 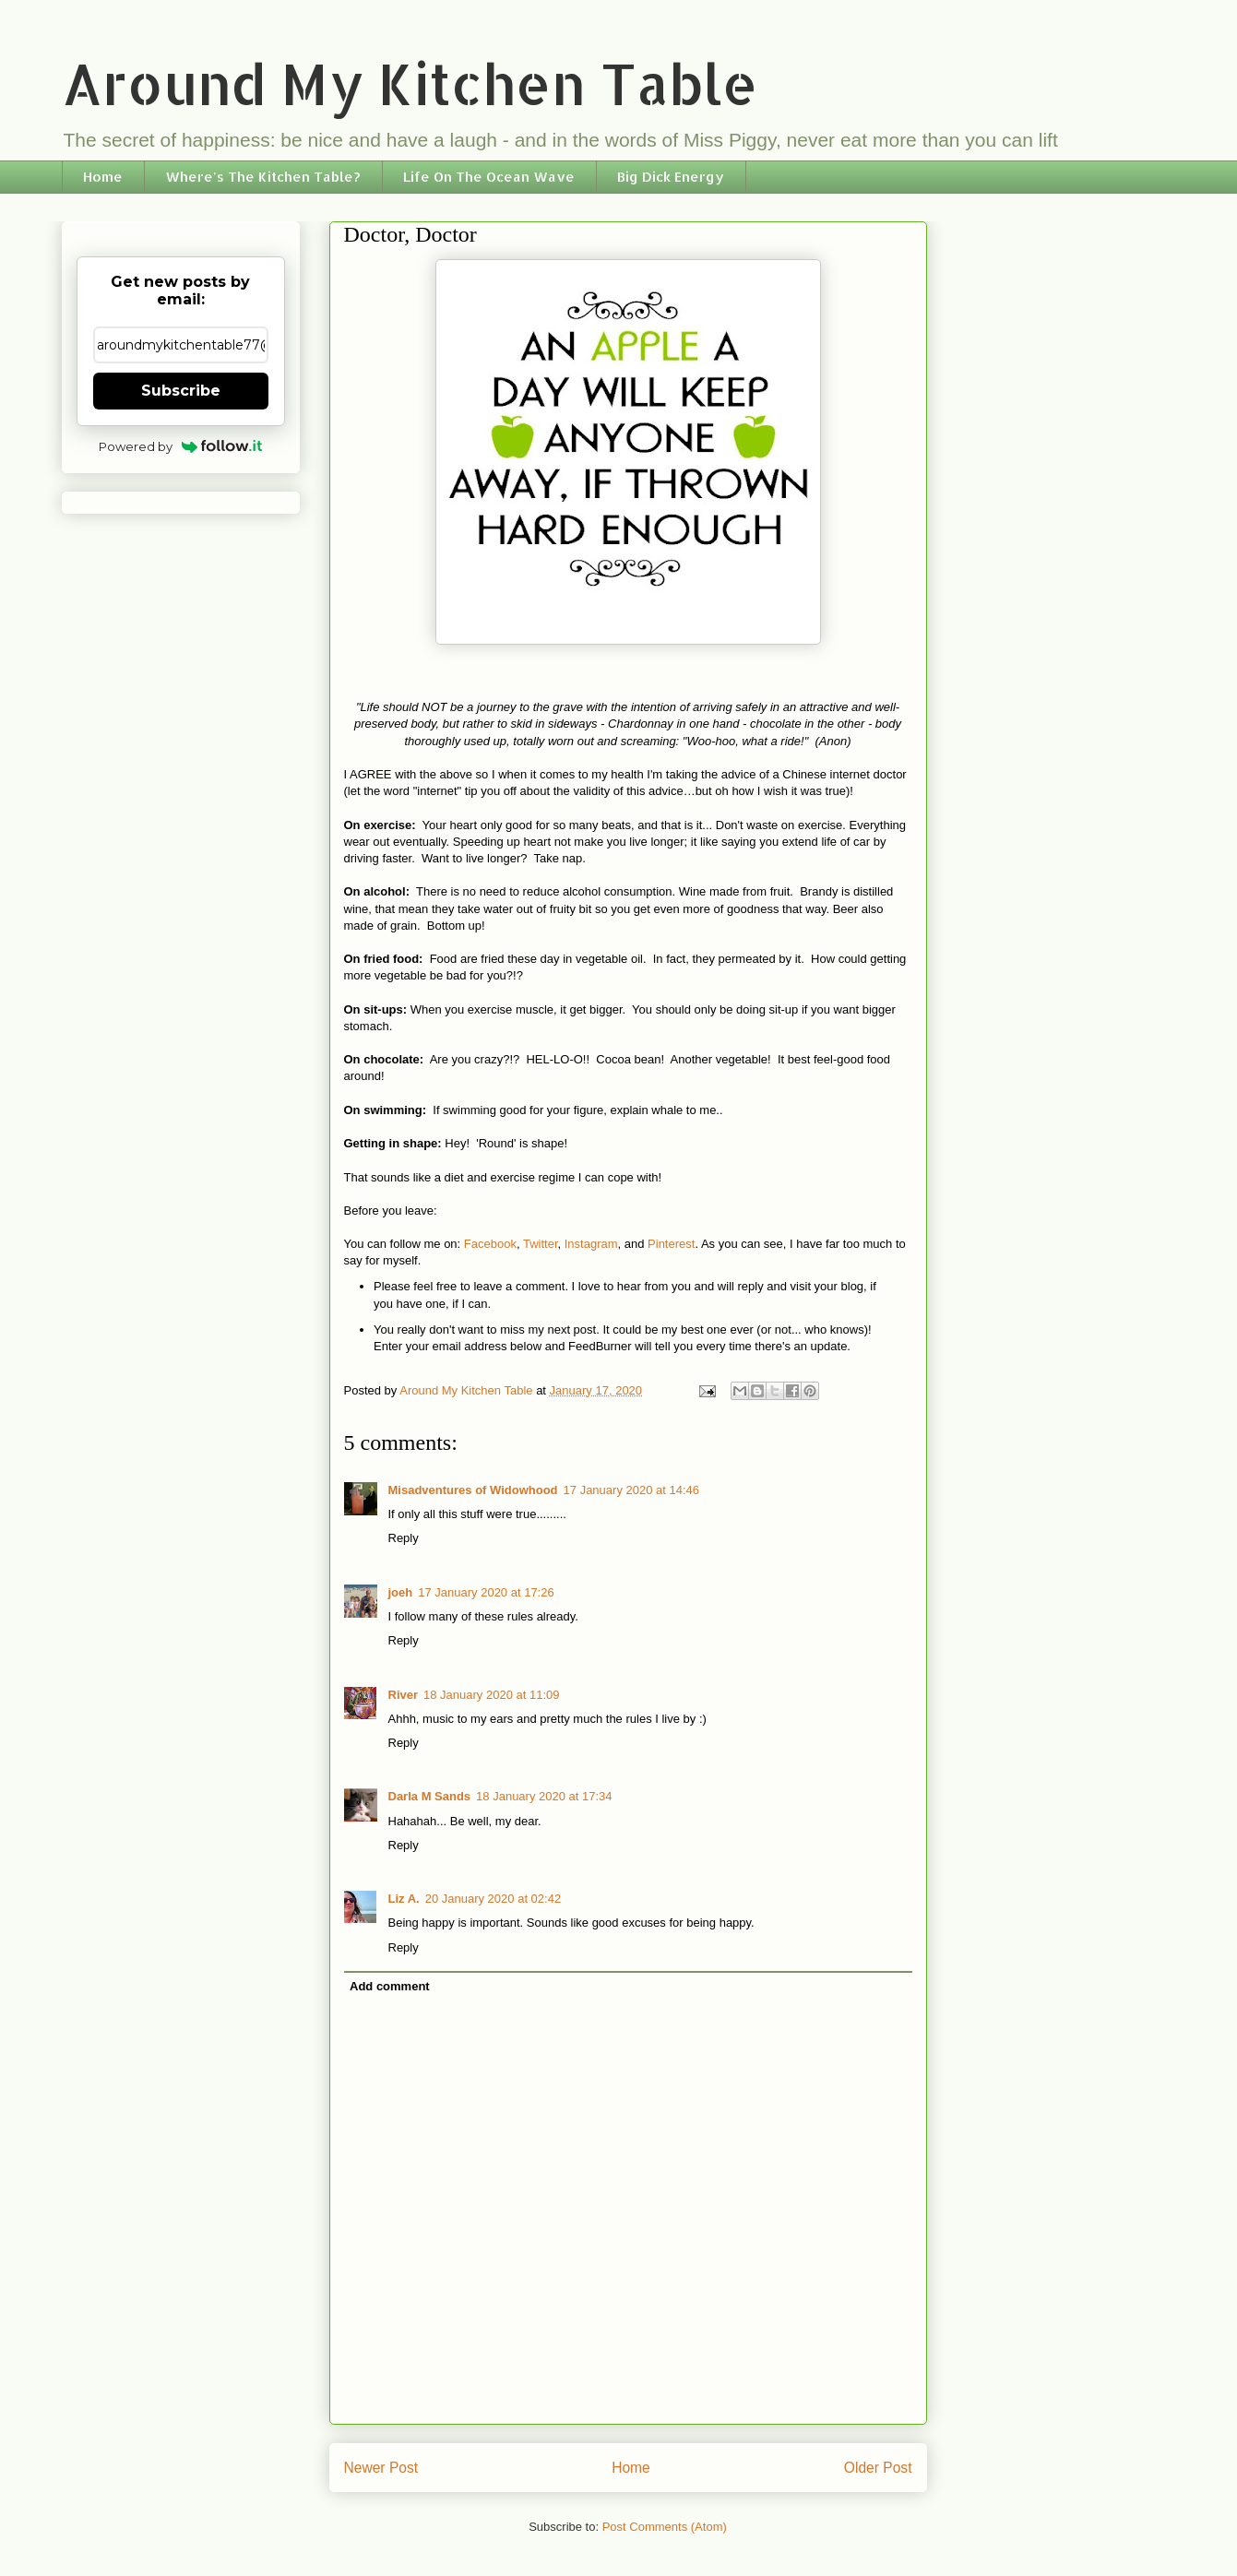 What do you see at coordinates (671, 1244) in the screenshot?
I see `Pinterest` at bounding box center [671, 1244].